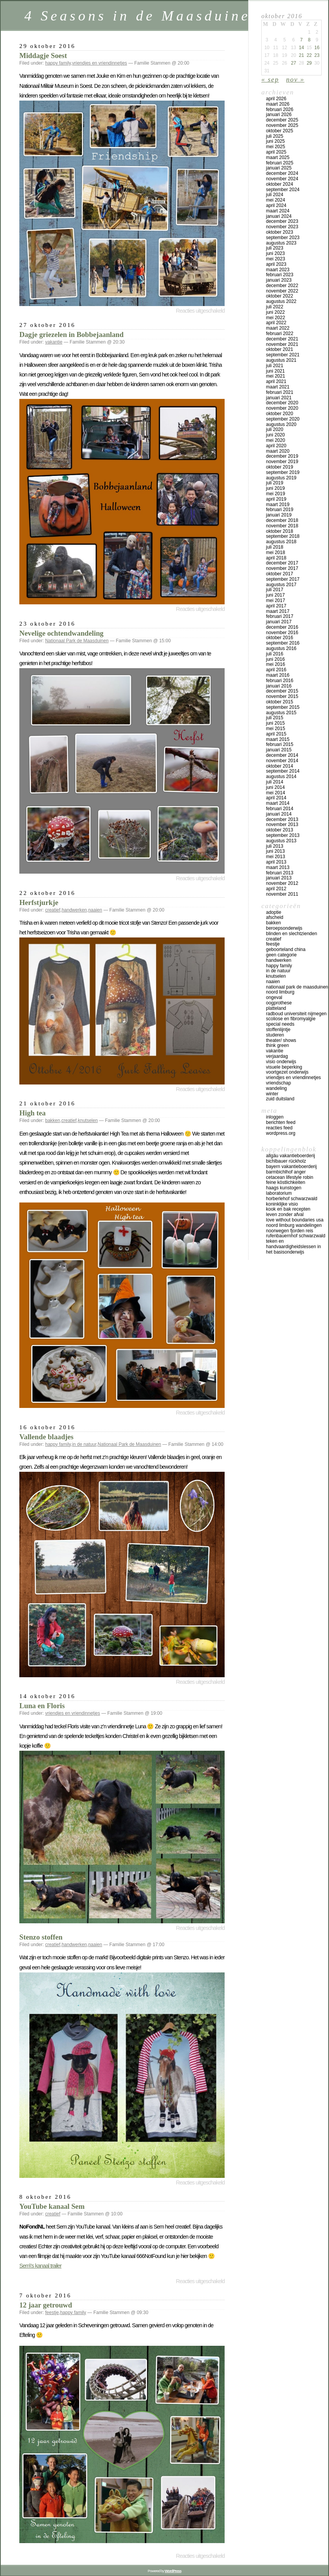  Describe the element at coordinates (275, 552) in the screenshot. I see `mei 2018` at that location.